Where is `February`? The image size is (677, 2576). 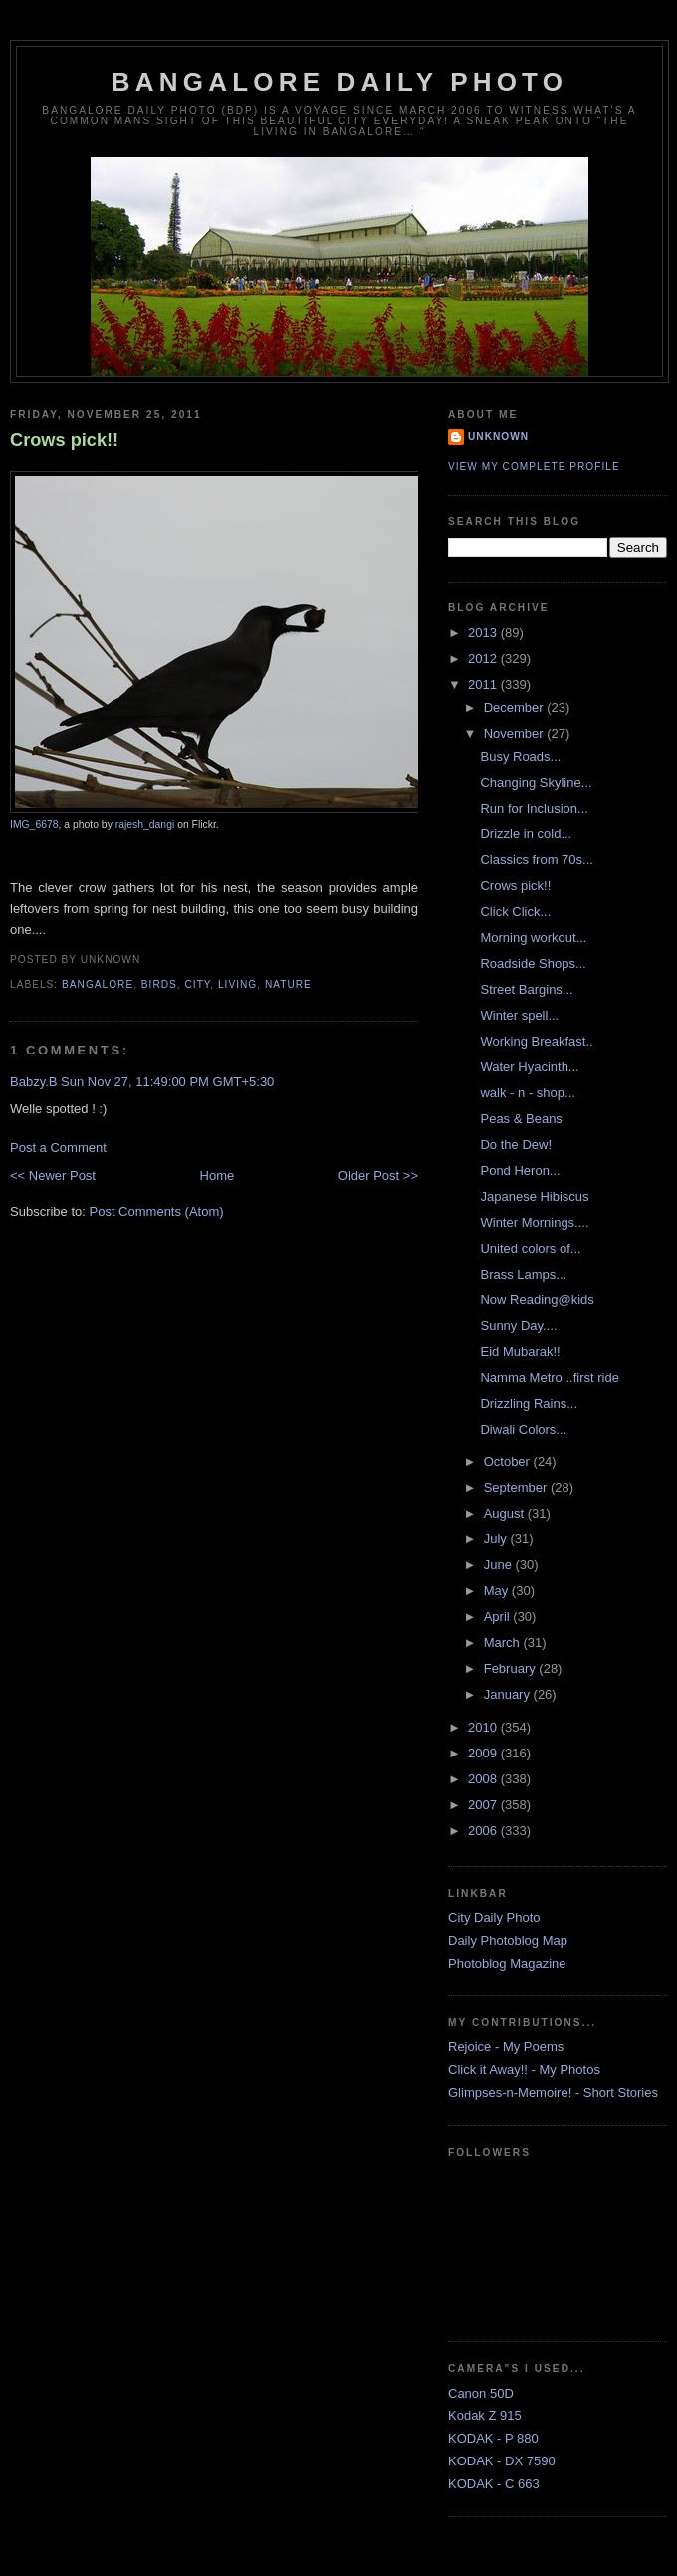 February is located at coordinates (512, 1668).